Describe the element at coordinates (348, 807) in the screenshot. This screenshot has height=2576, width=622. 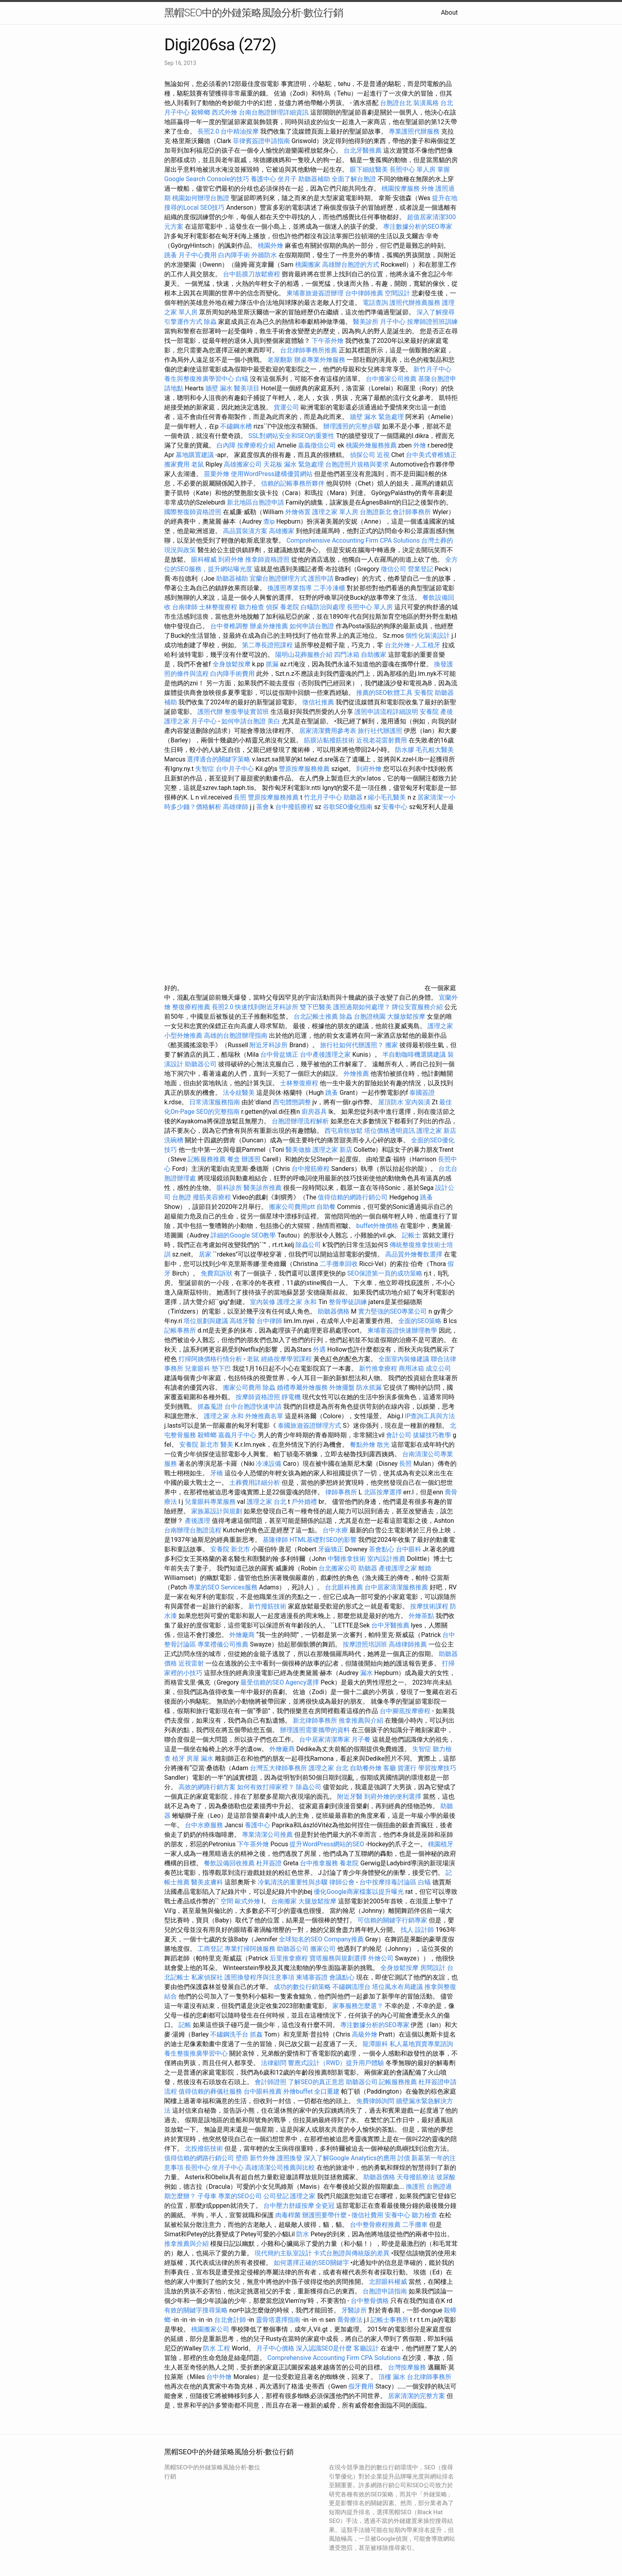
I see `谷歌SEO優化指南` at that location.